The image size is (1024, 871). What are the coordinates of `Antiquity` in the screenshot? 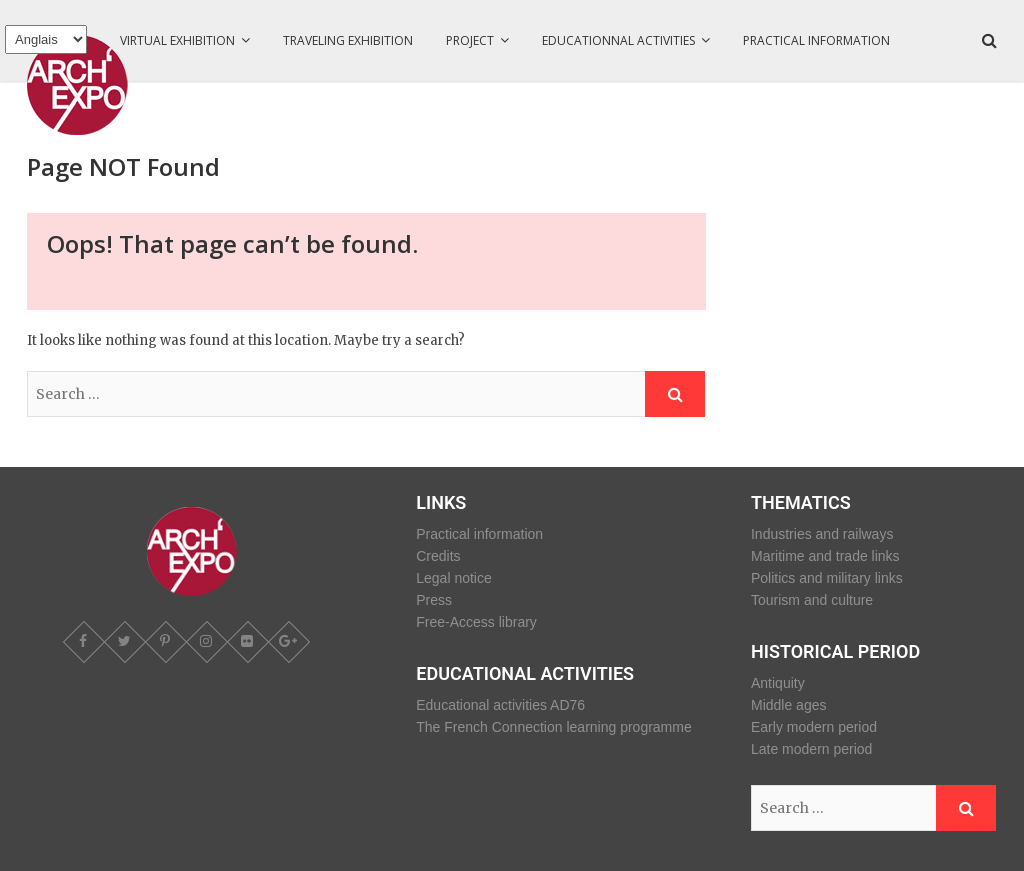 It's located at (778, 683).